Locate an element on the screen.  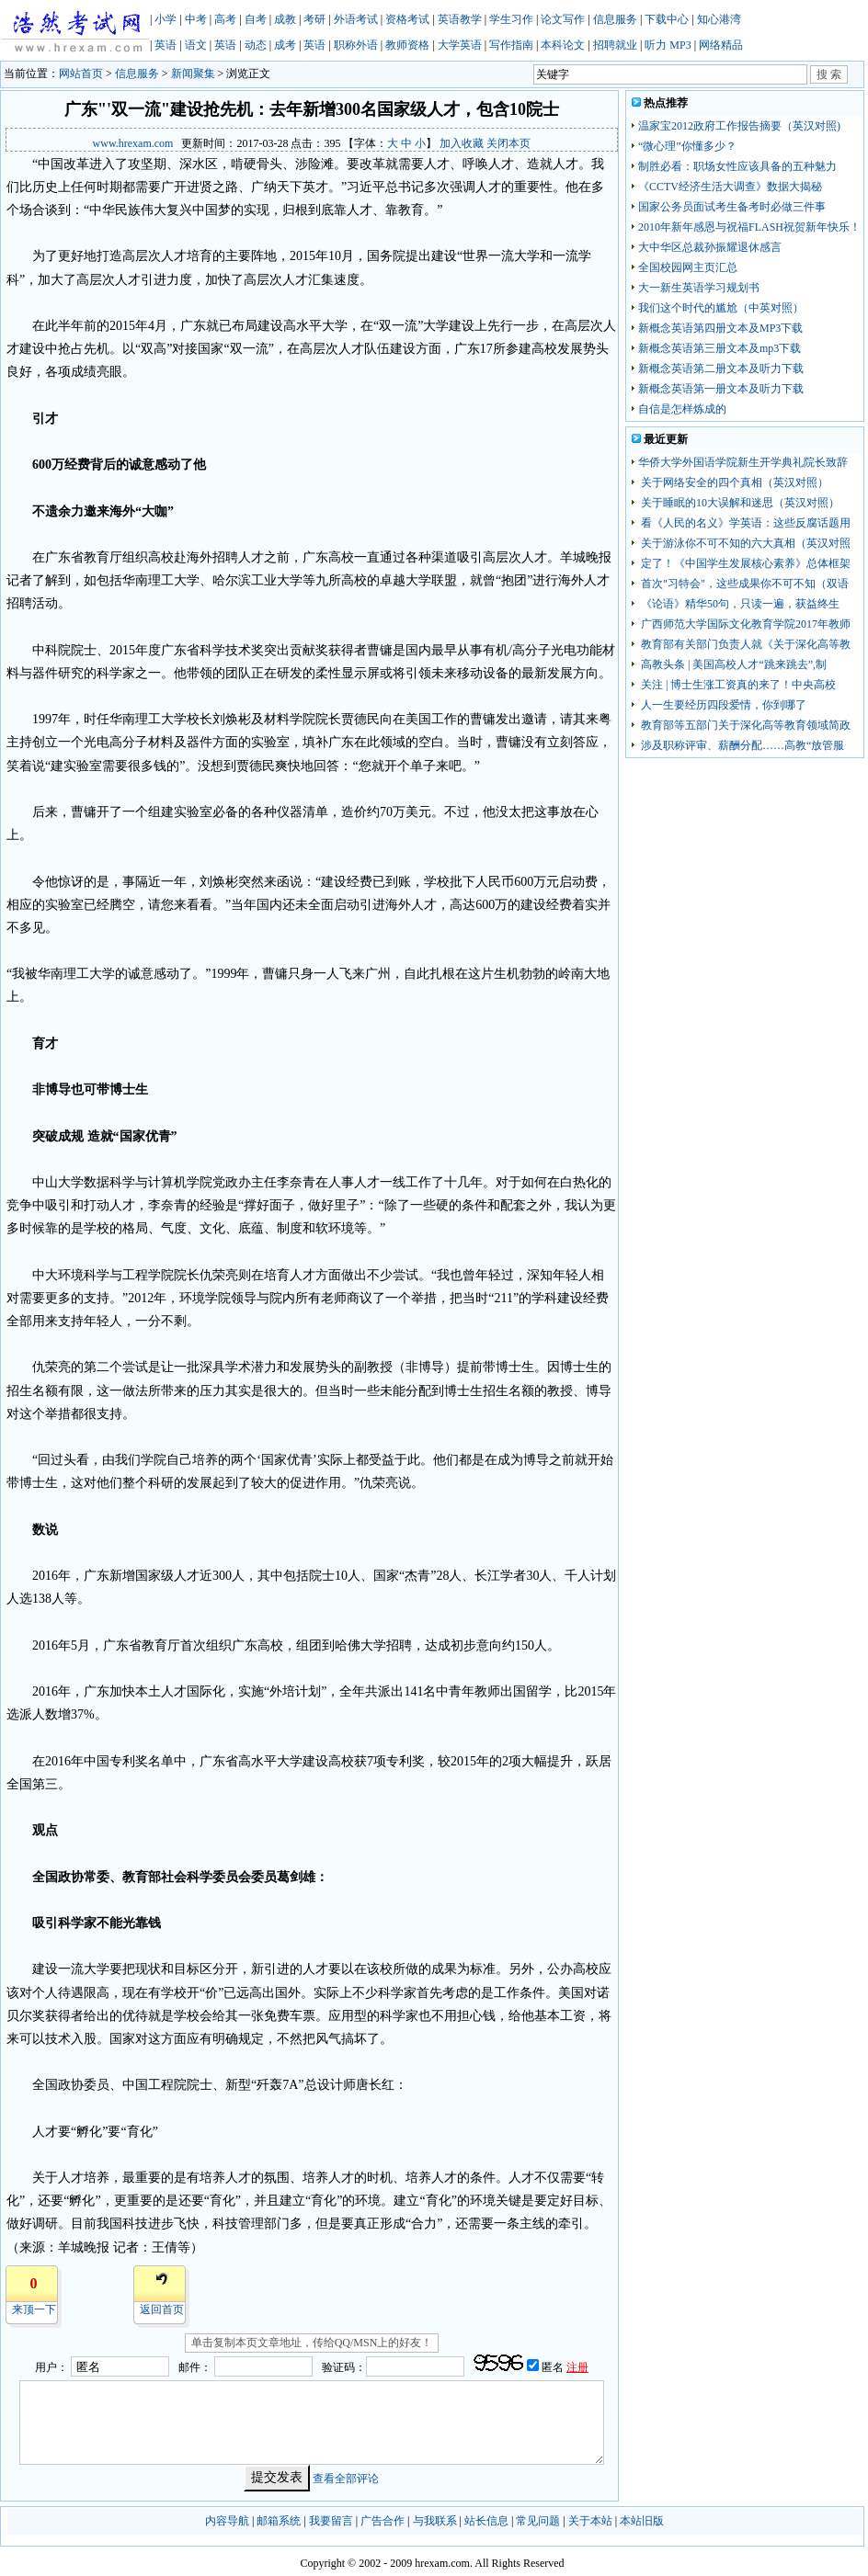
2010年新年感恩与祝福FLASH祝贺新年快乐！ is located at coordinates (749, 227).